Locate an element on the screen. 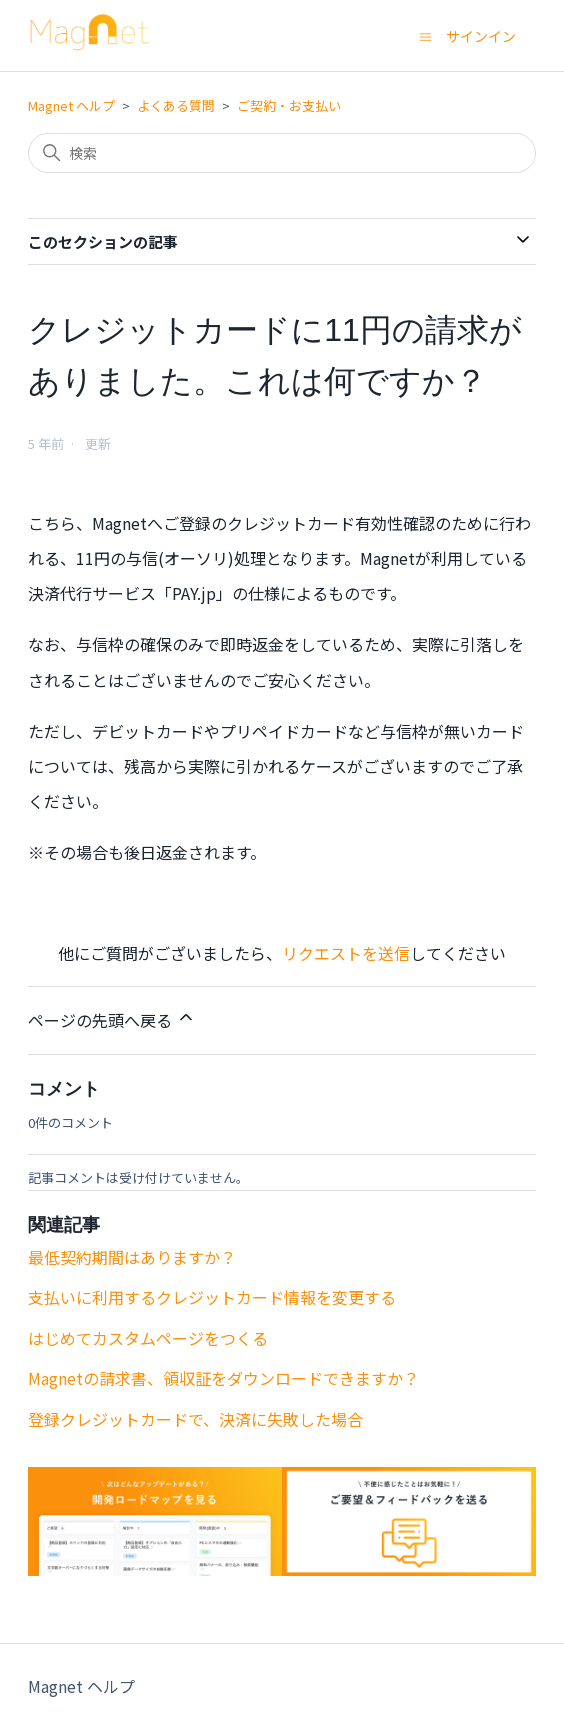 Image resolution: width=564 pixels, height=1729 pixels. [ナビゲーションメニュを切り替え] is located at coordinates (425, 35).